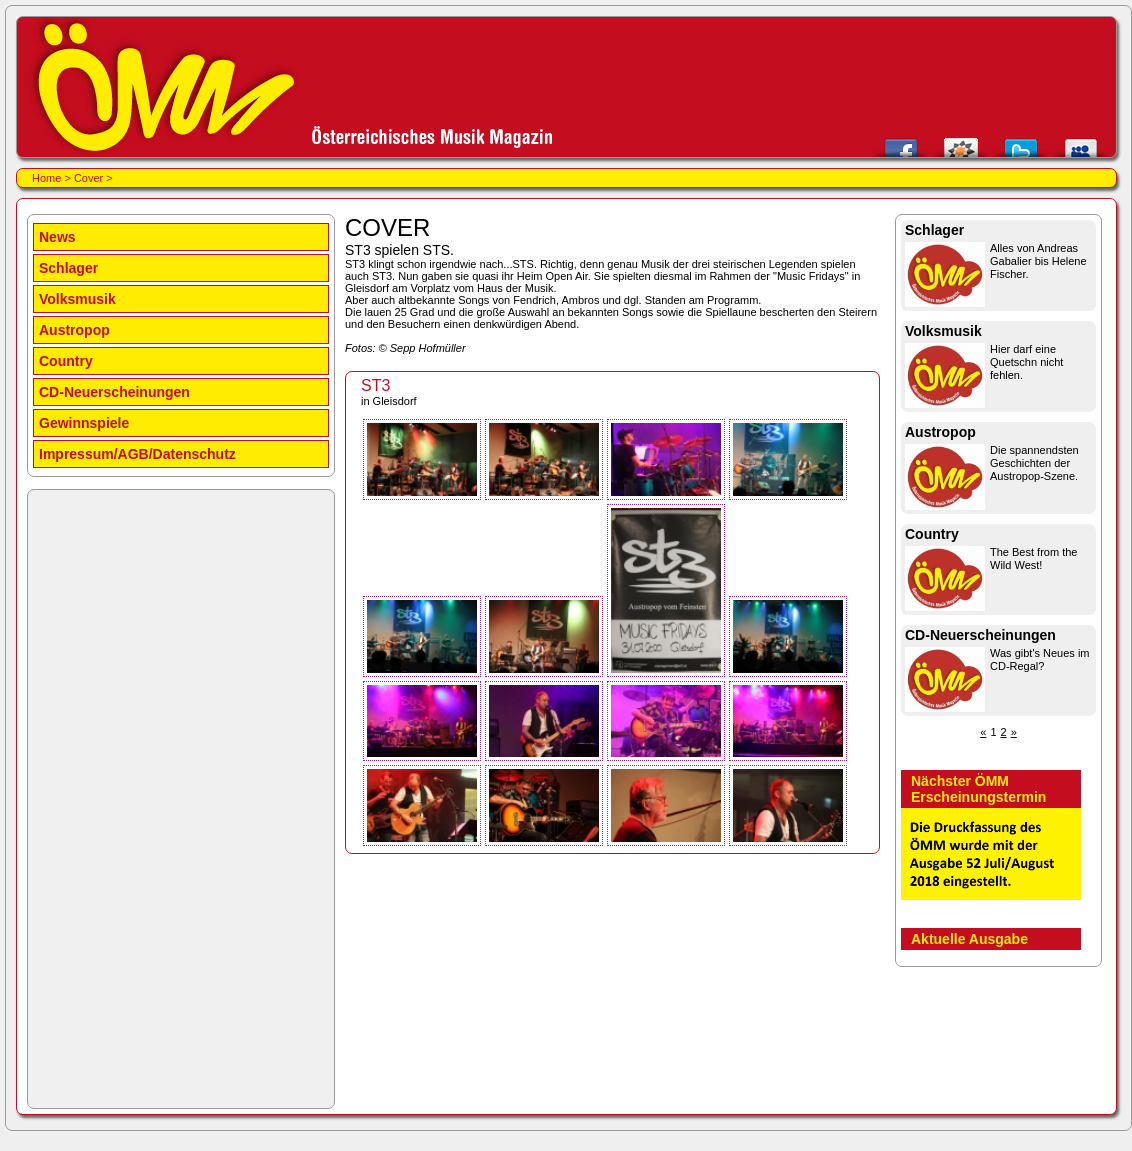  I want to click on News, so click(57, 237).